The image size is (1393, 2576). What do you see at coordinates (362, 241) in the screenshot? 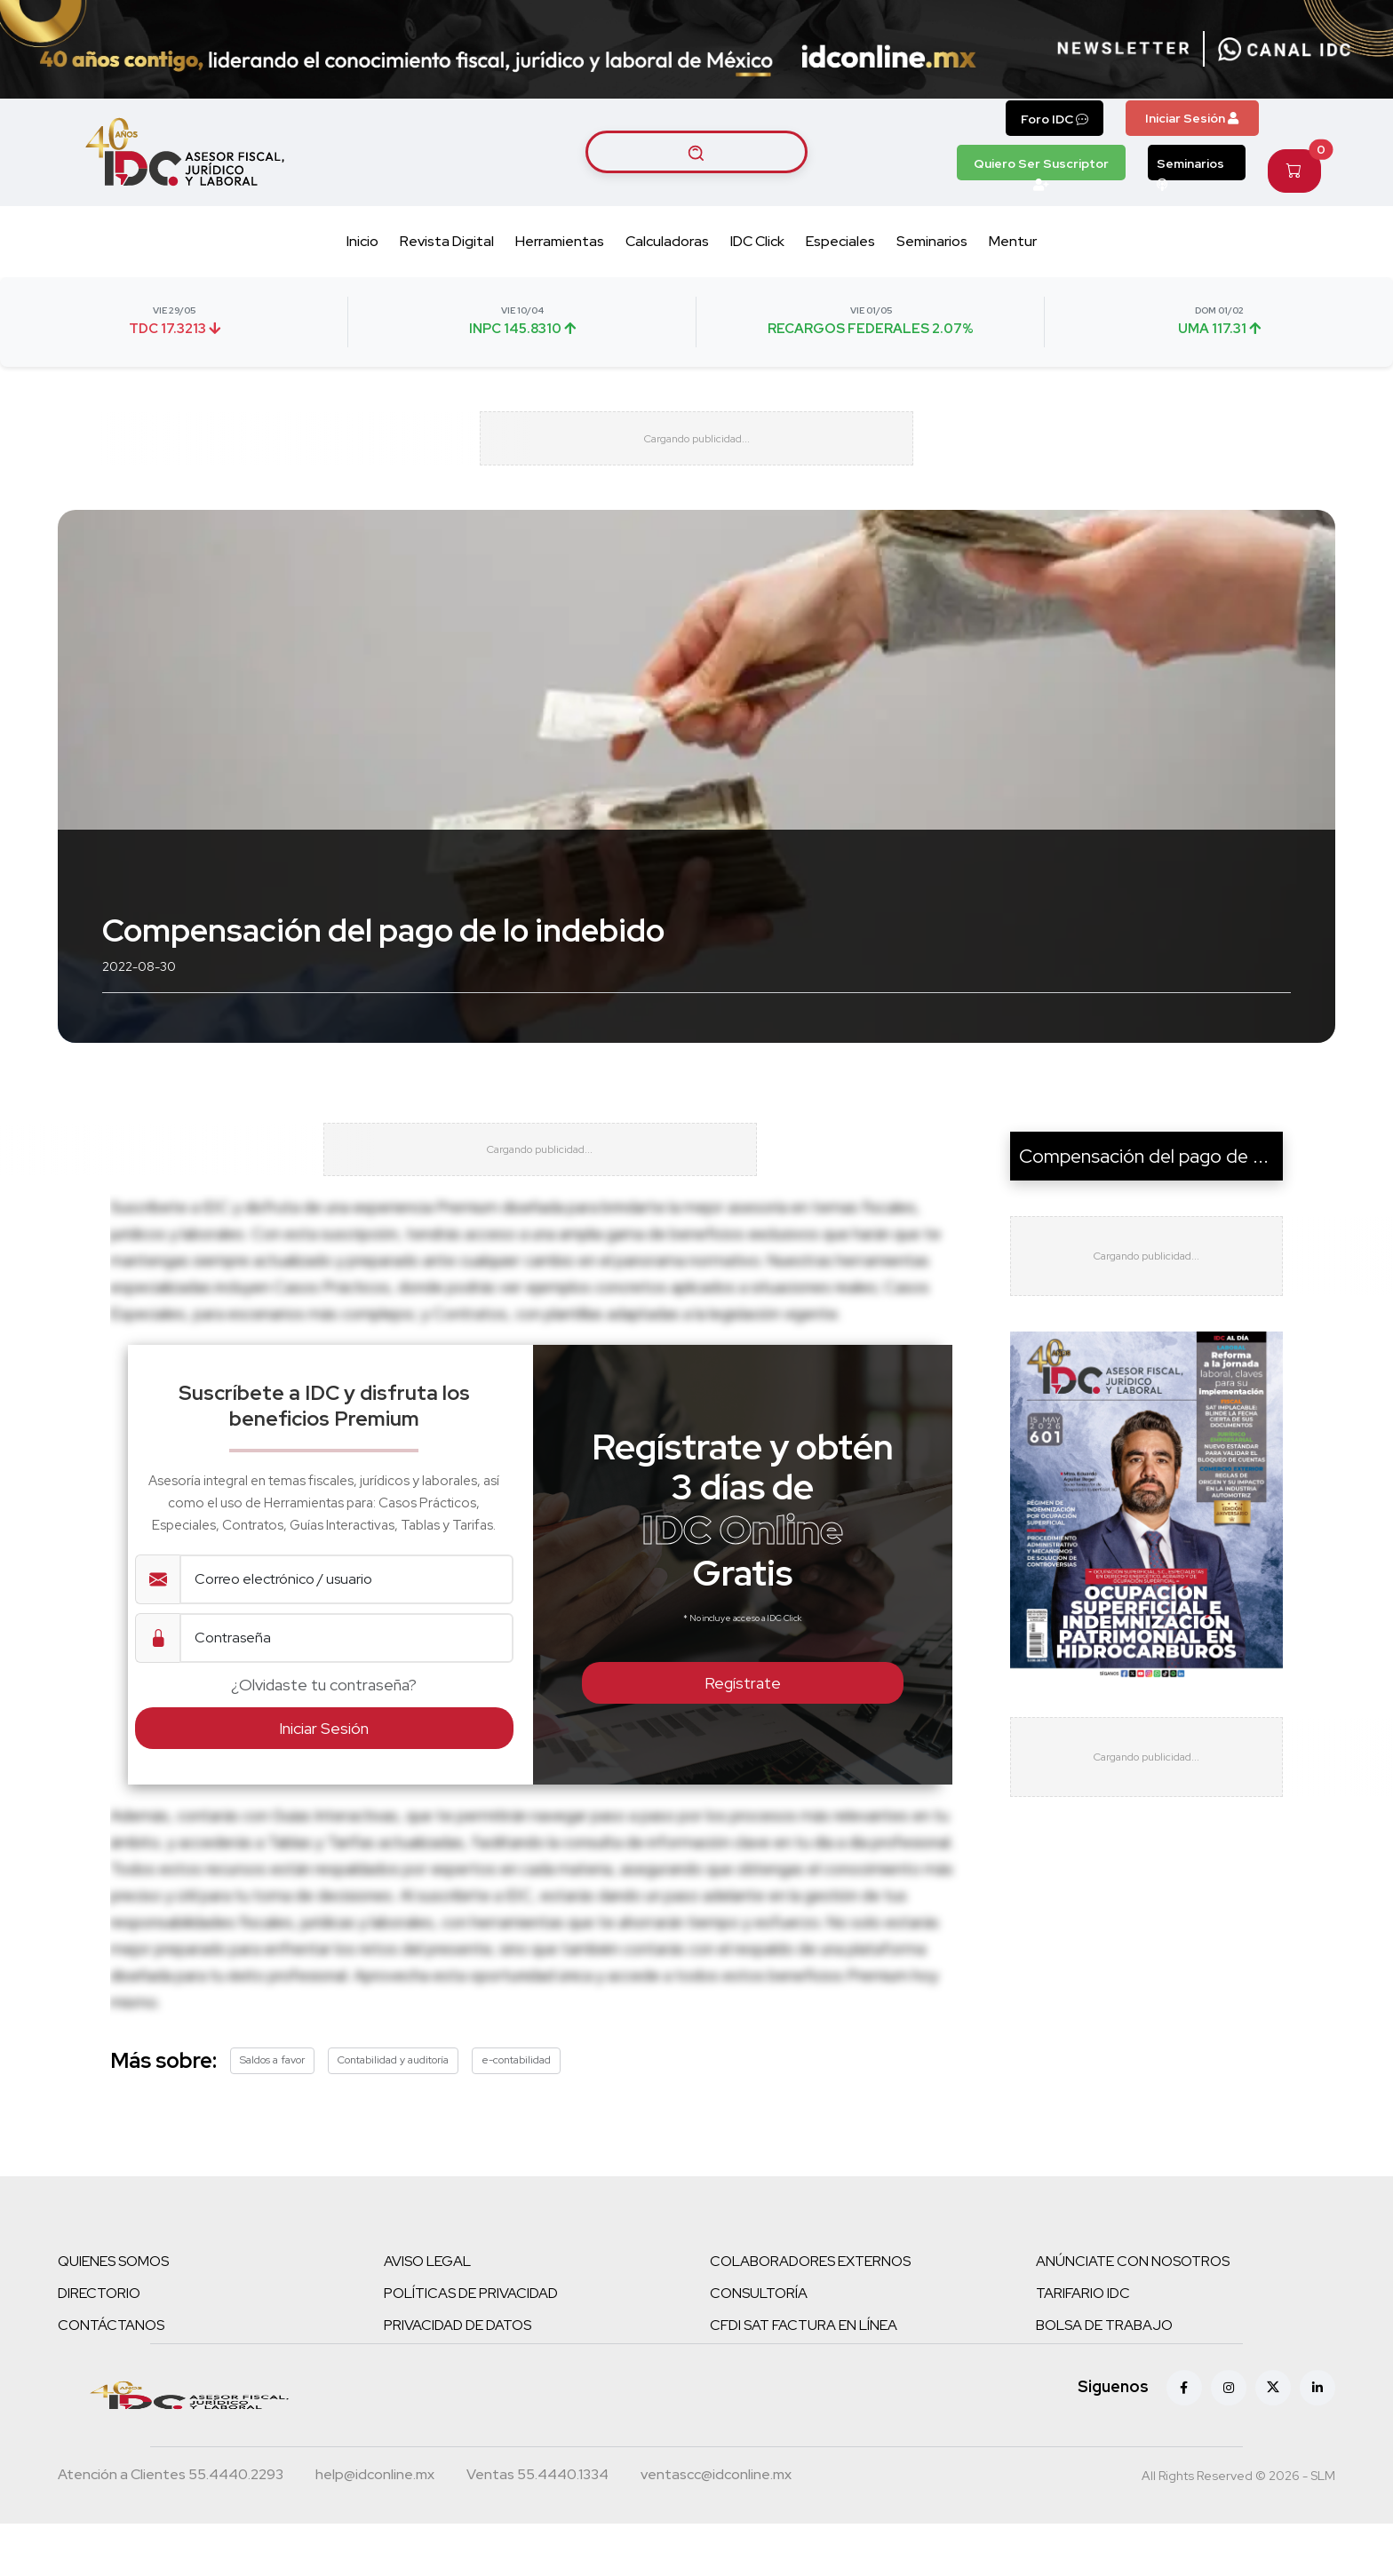
I see `Inicio` at bounding box center [362, 241].